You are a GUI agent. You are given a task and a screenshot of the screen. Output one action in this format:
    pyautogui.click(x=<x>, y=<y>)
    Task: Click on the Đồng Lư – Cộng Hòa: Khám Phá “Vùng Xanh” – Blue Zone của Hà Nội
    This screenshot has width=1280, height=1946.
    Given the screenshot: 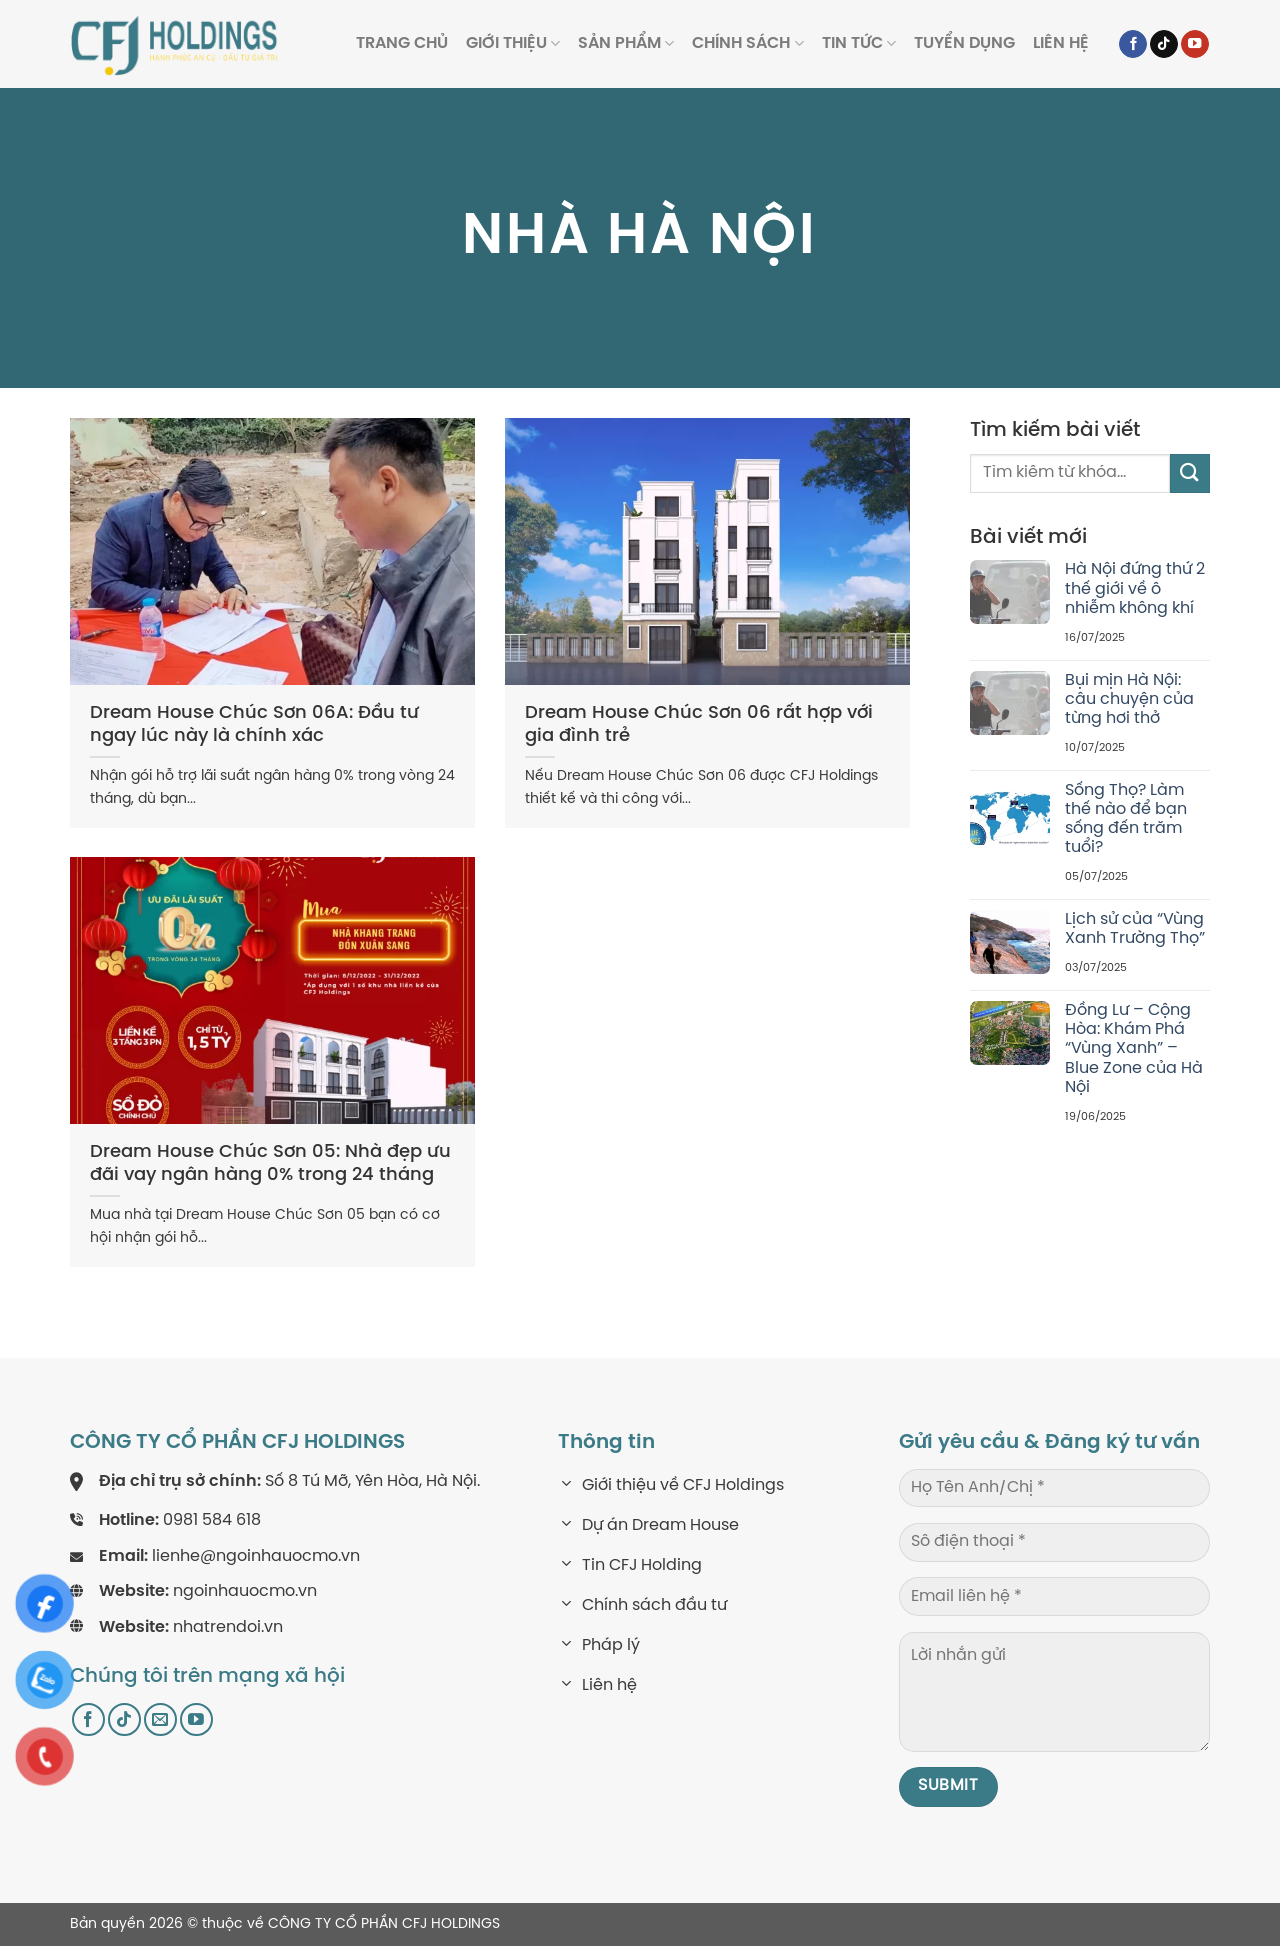 What is the action you would take?
    pyautogui.click(x=1134, y=1049)
    